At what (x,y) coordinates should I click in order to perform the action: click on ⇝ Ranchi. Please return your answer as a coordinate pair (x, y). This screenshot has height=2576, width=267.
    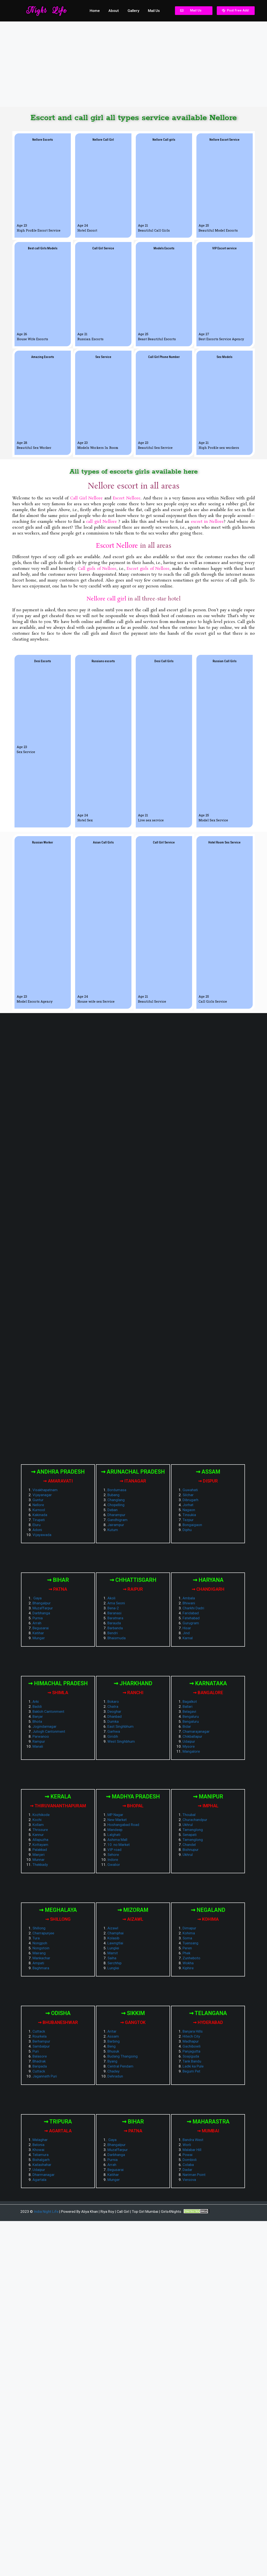
    Looking at the image, I should click on (133, 1692).